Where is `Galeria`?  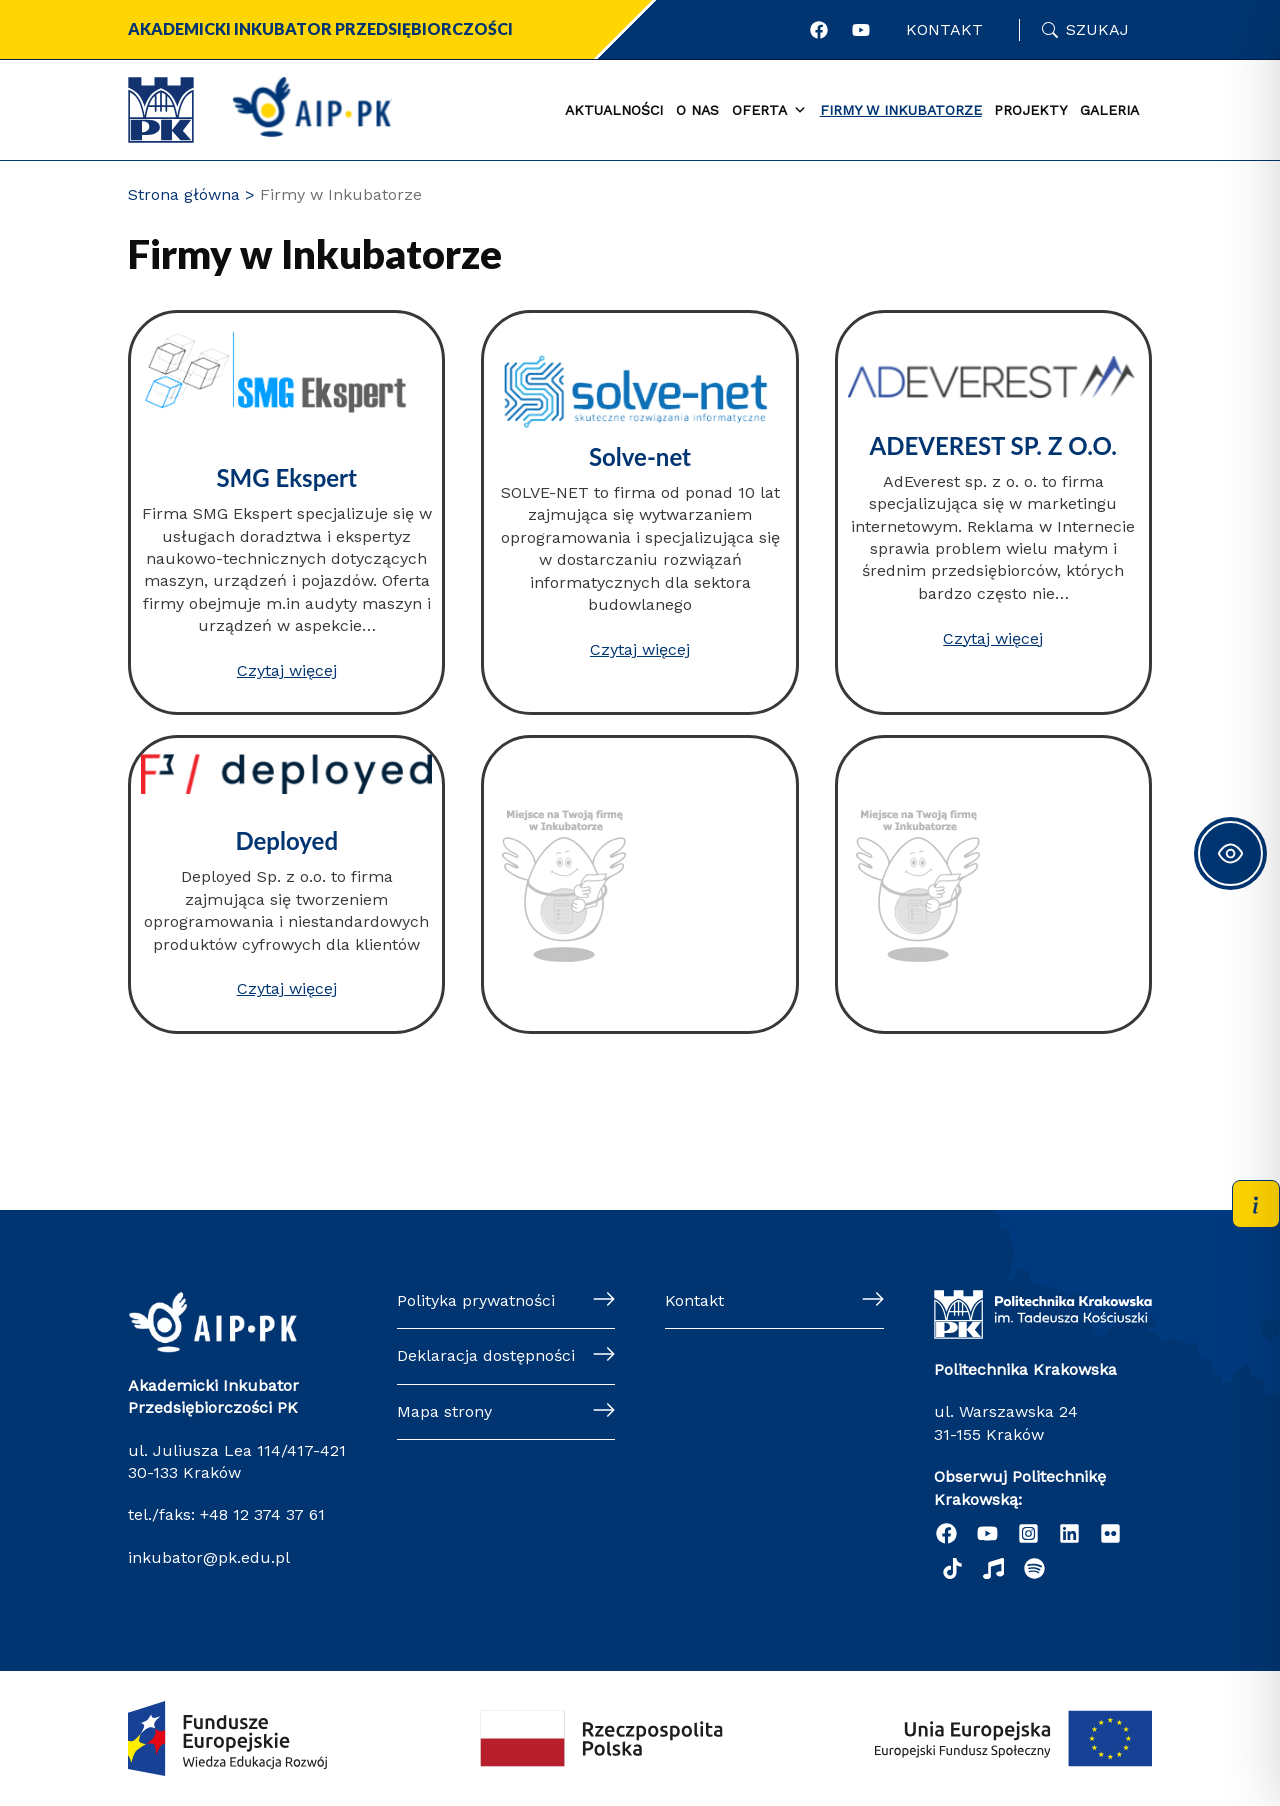
Galeria is located at coordinates (1109, 110).